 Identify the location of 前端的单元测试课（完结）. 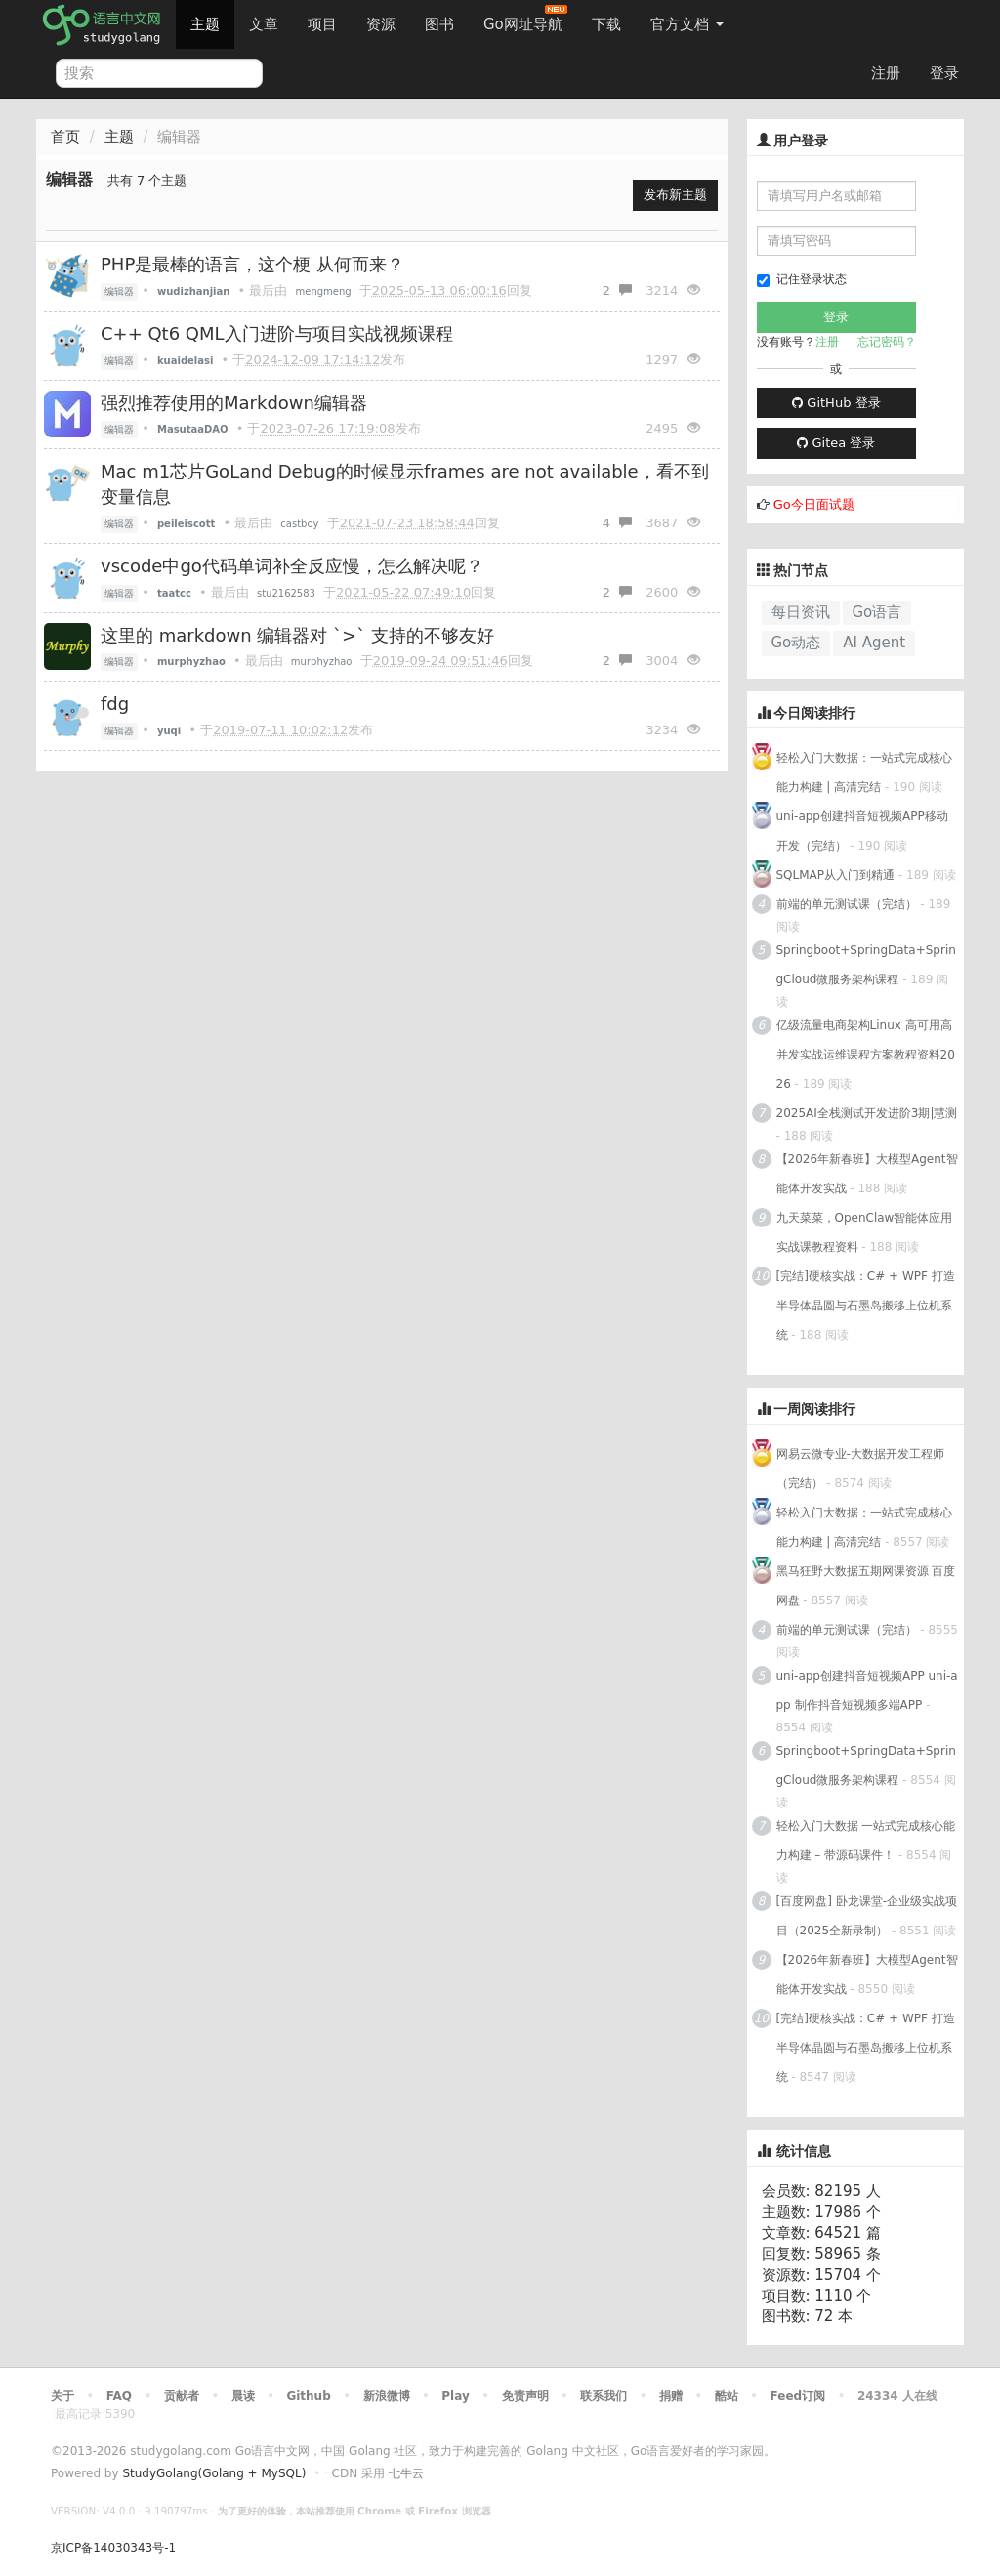
(846, 904).